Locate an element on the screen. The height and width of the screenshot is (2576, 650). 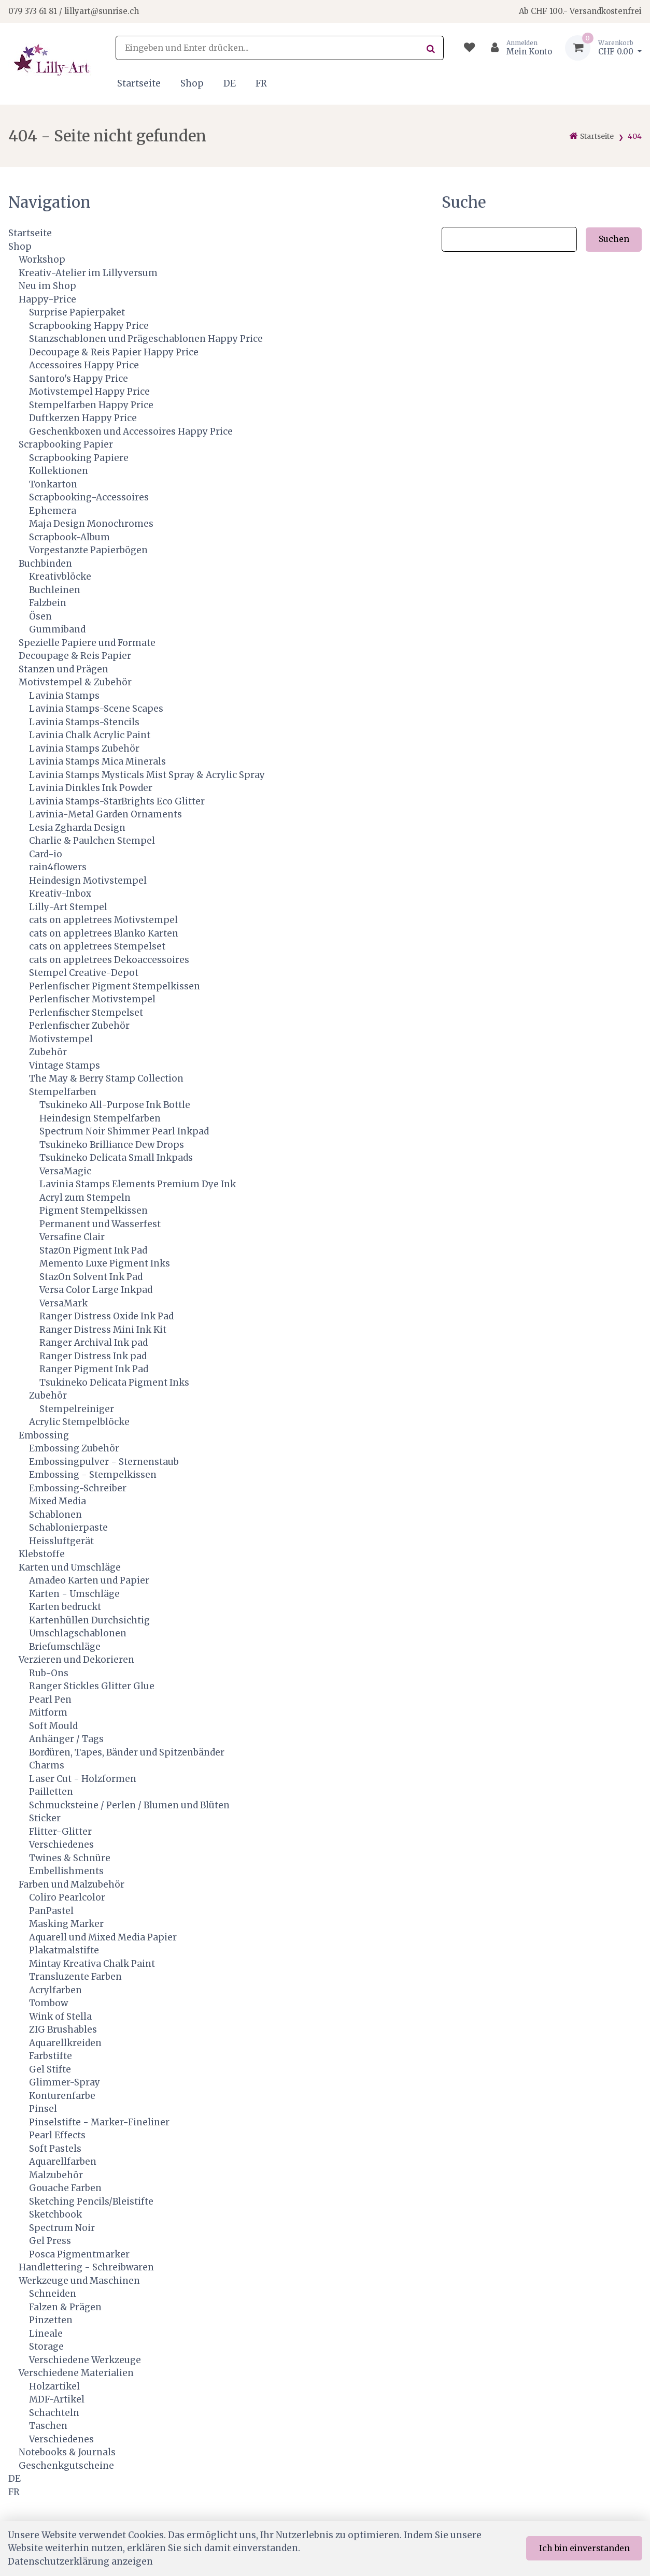
Ranger Pigment Ink Pad is located at coordinates (93, 1369).